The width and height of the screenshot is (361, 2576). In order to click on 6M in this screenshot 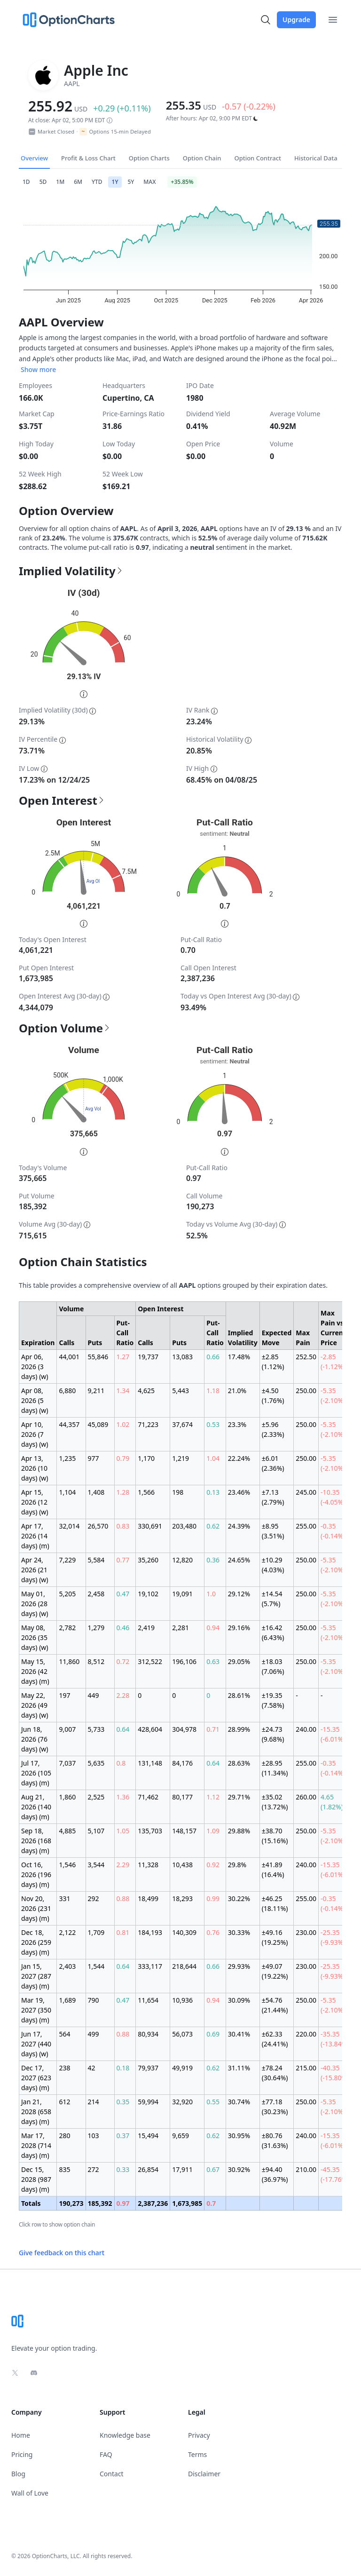, I will do `click(78, 182)`.